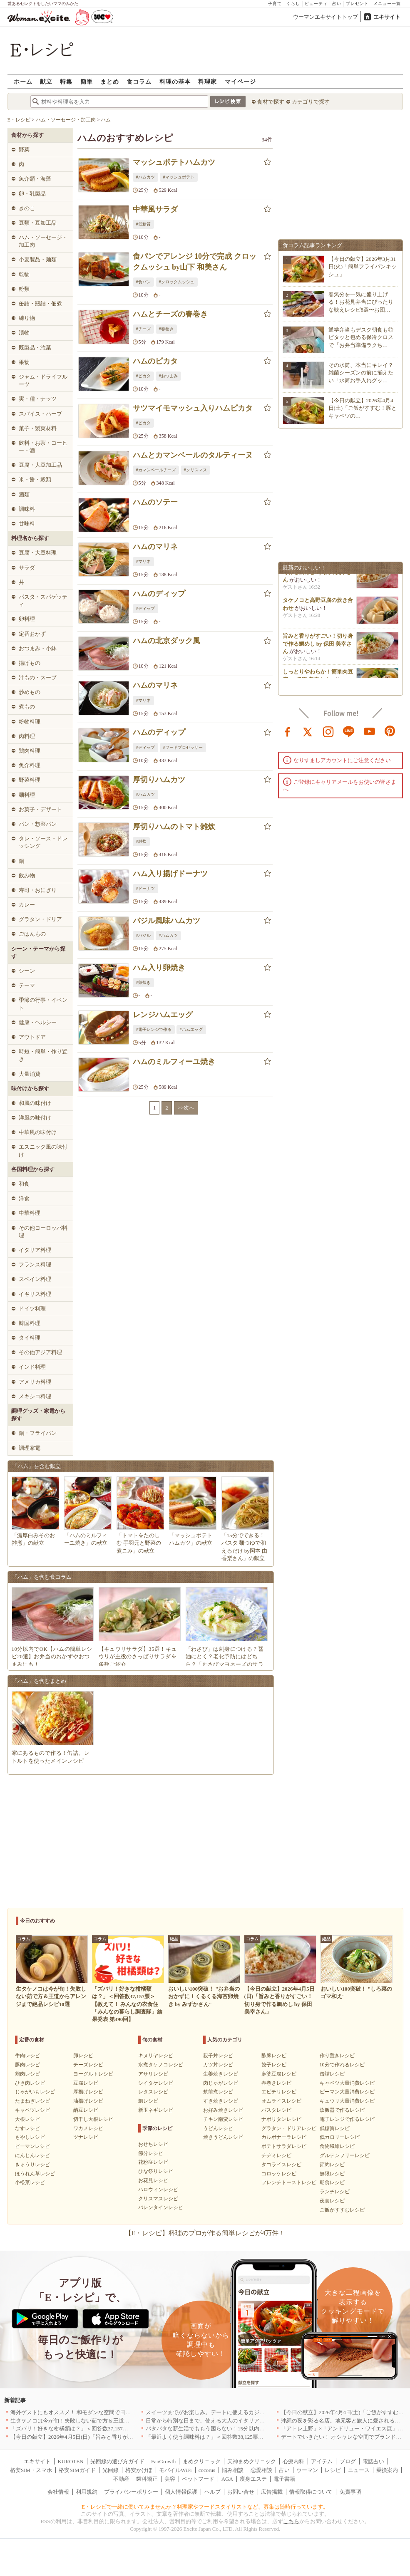  I want to click on 鯛レシピ, so click(148, 2101).